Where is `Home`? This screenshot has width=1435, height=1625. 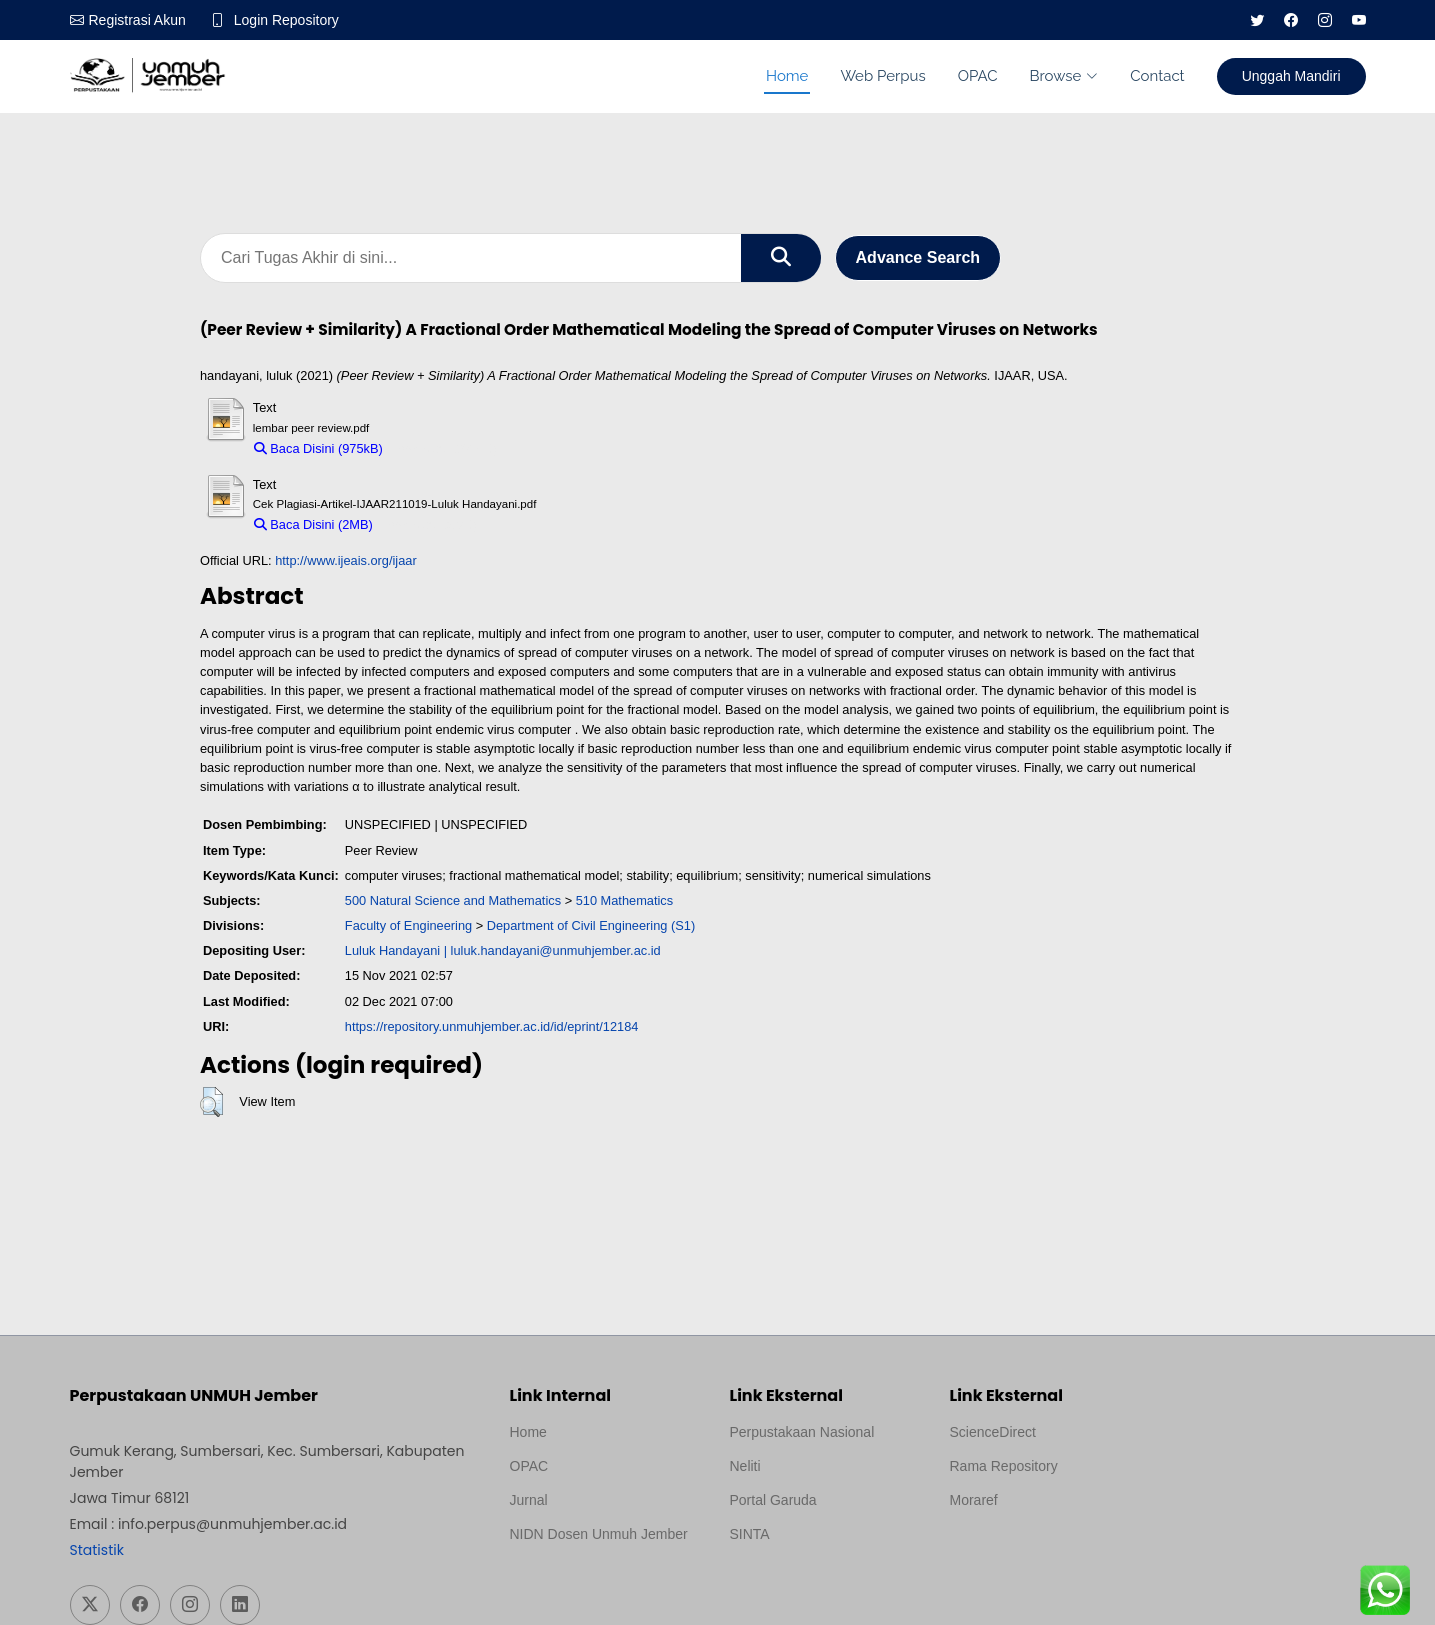 Home is located at coordinates (787, 76).